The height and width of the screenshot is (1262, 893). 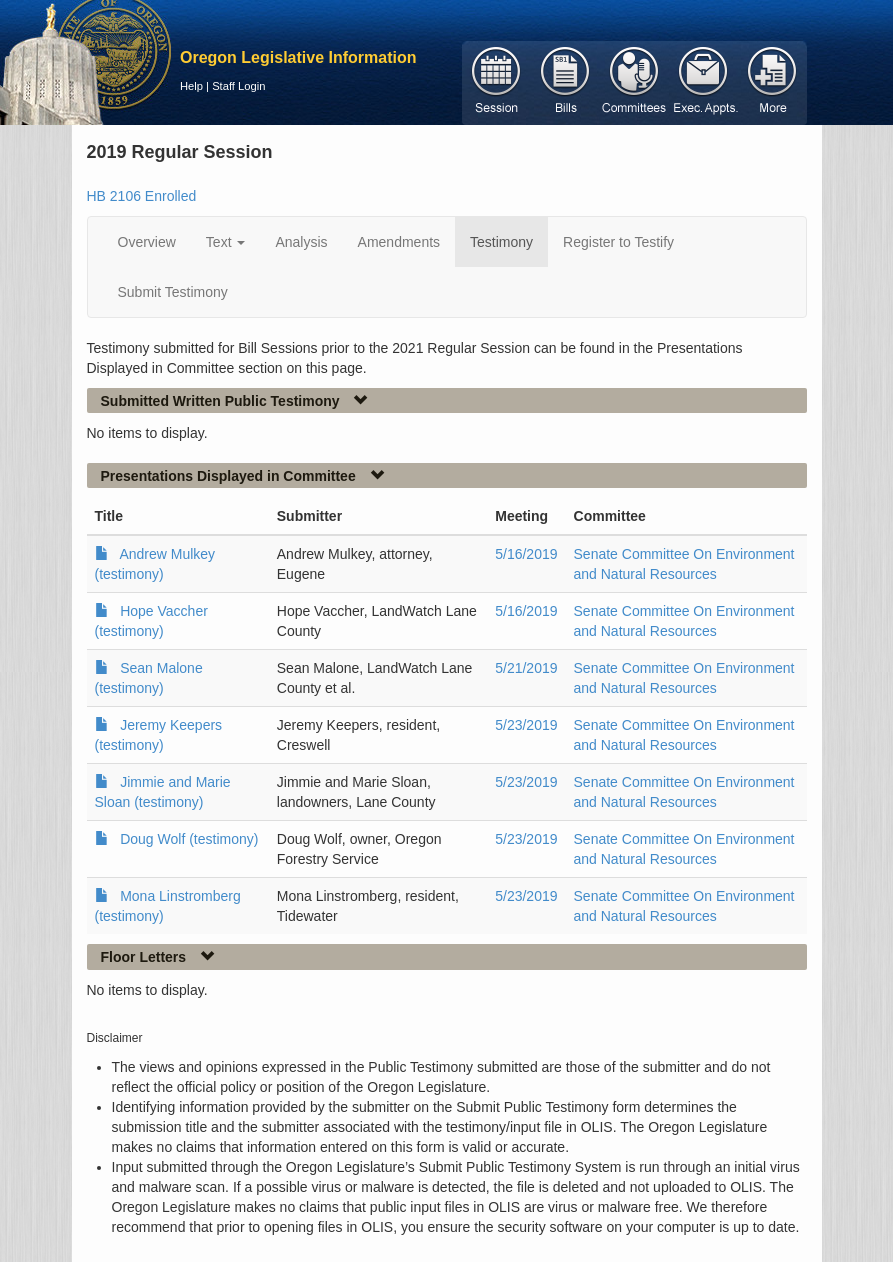 I want to click on Testimony, so click(x=501, y=242).